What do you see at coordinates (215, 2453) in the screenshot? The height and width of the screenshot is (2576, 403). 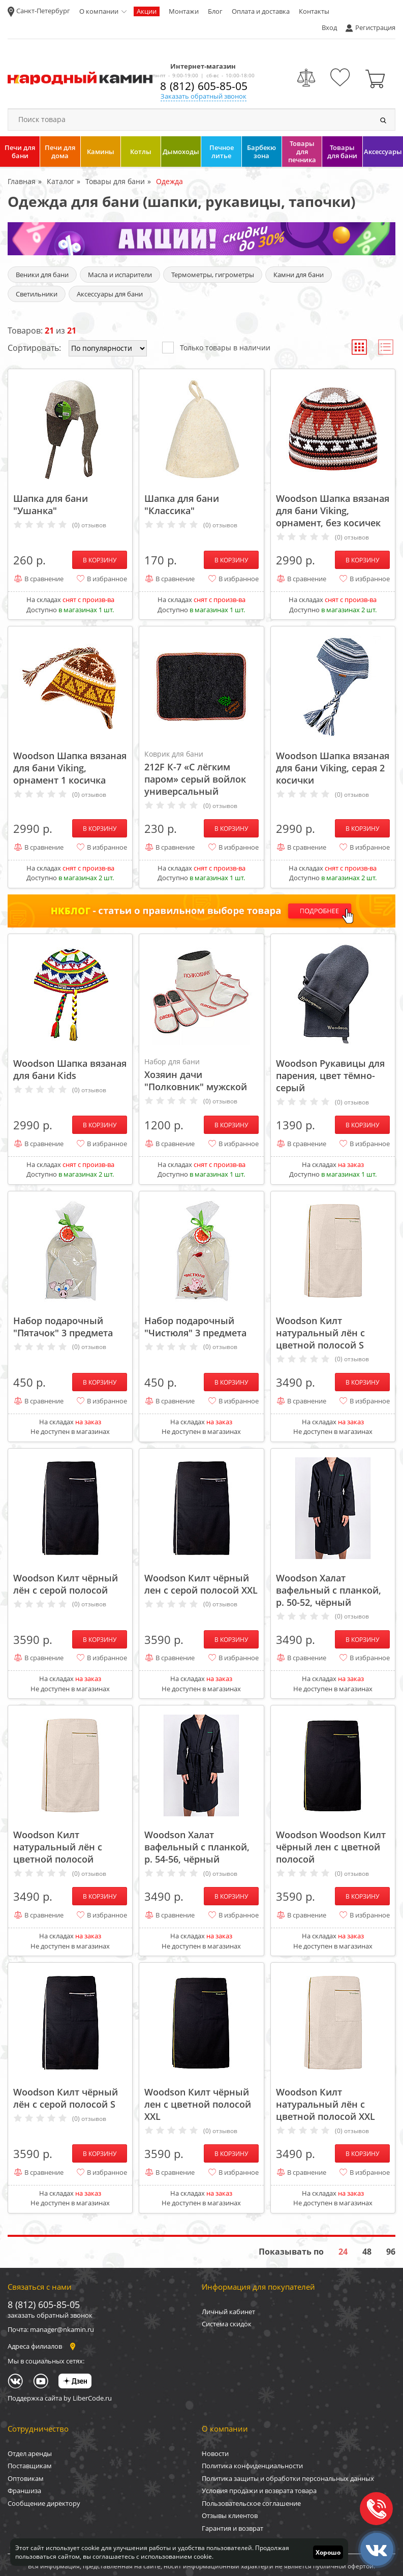 I see `Новости` at bounding box center [215, 2453].